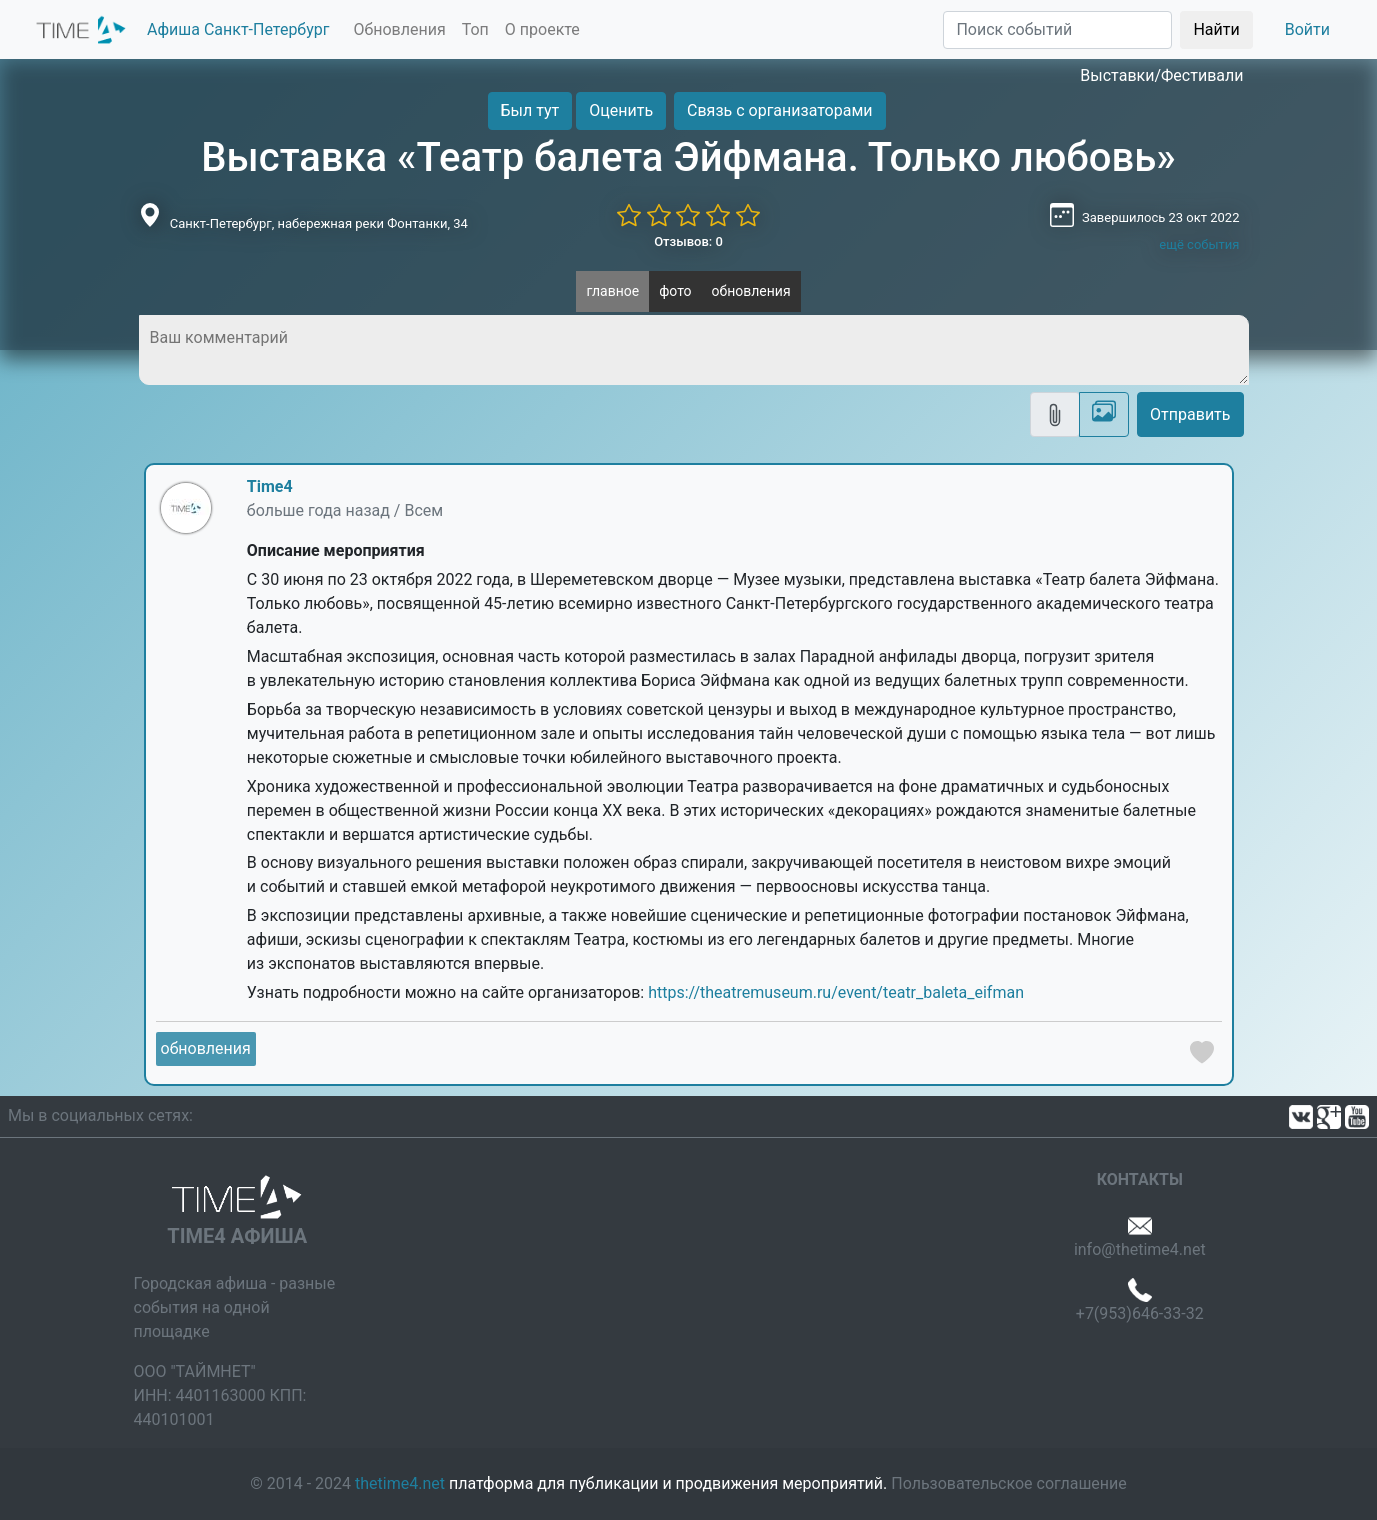  What do you see at coordinates (1307, 29) in the screenshot?
I see `Войти` at bounding box center [1307, 29].